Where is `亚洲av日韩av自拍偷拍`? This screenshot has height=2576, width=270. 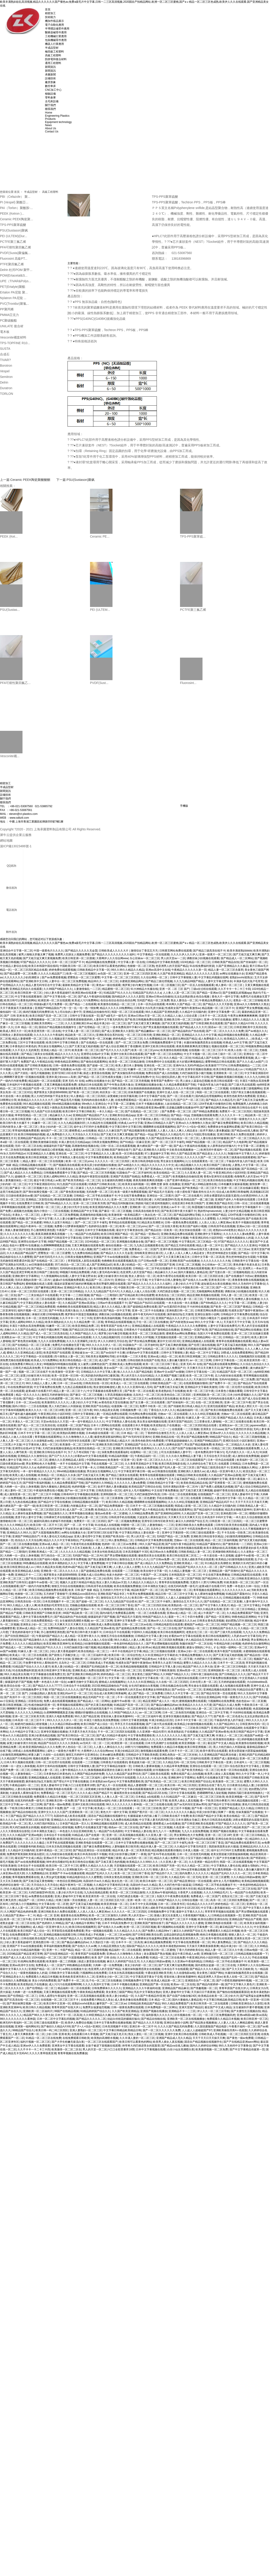 亚洲av日韩av自拍偷拍 is located at coordinates (159, 996).